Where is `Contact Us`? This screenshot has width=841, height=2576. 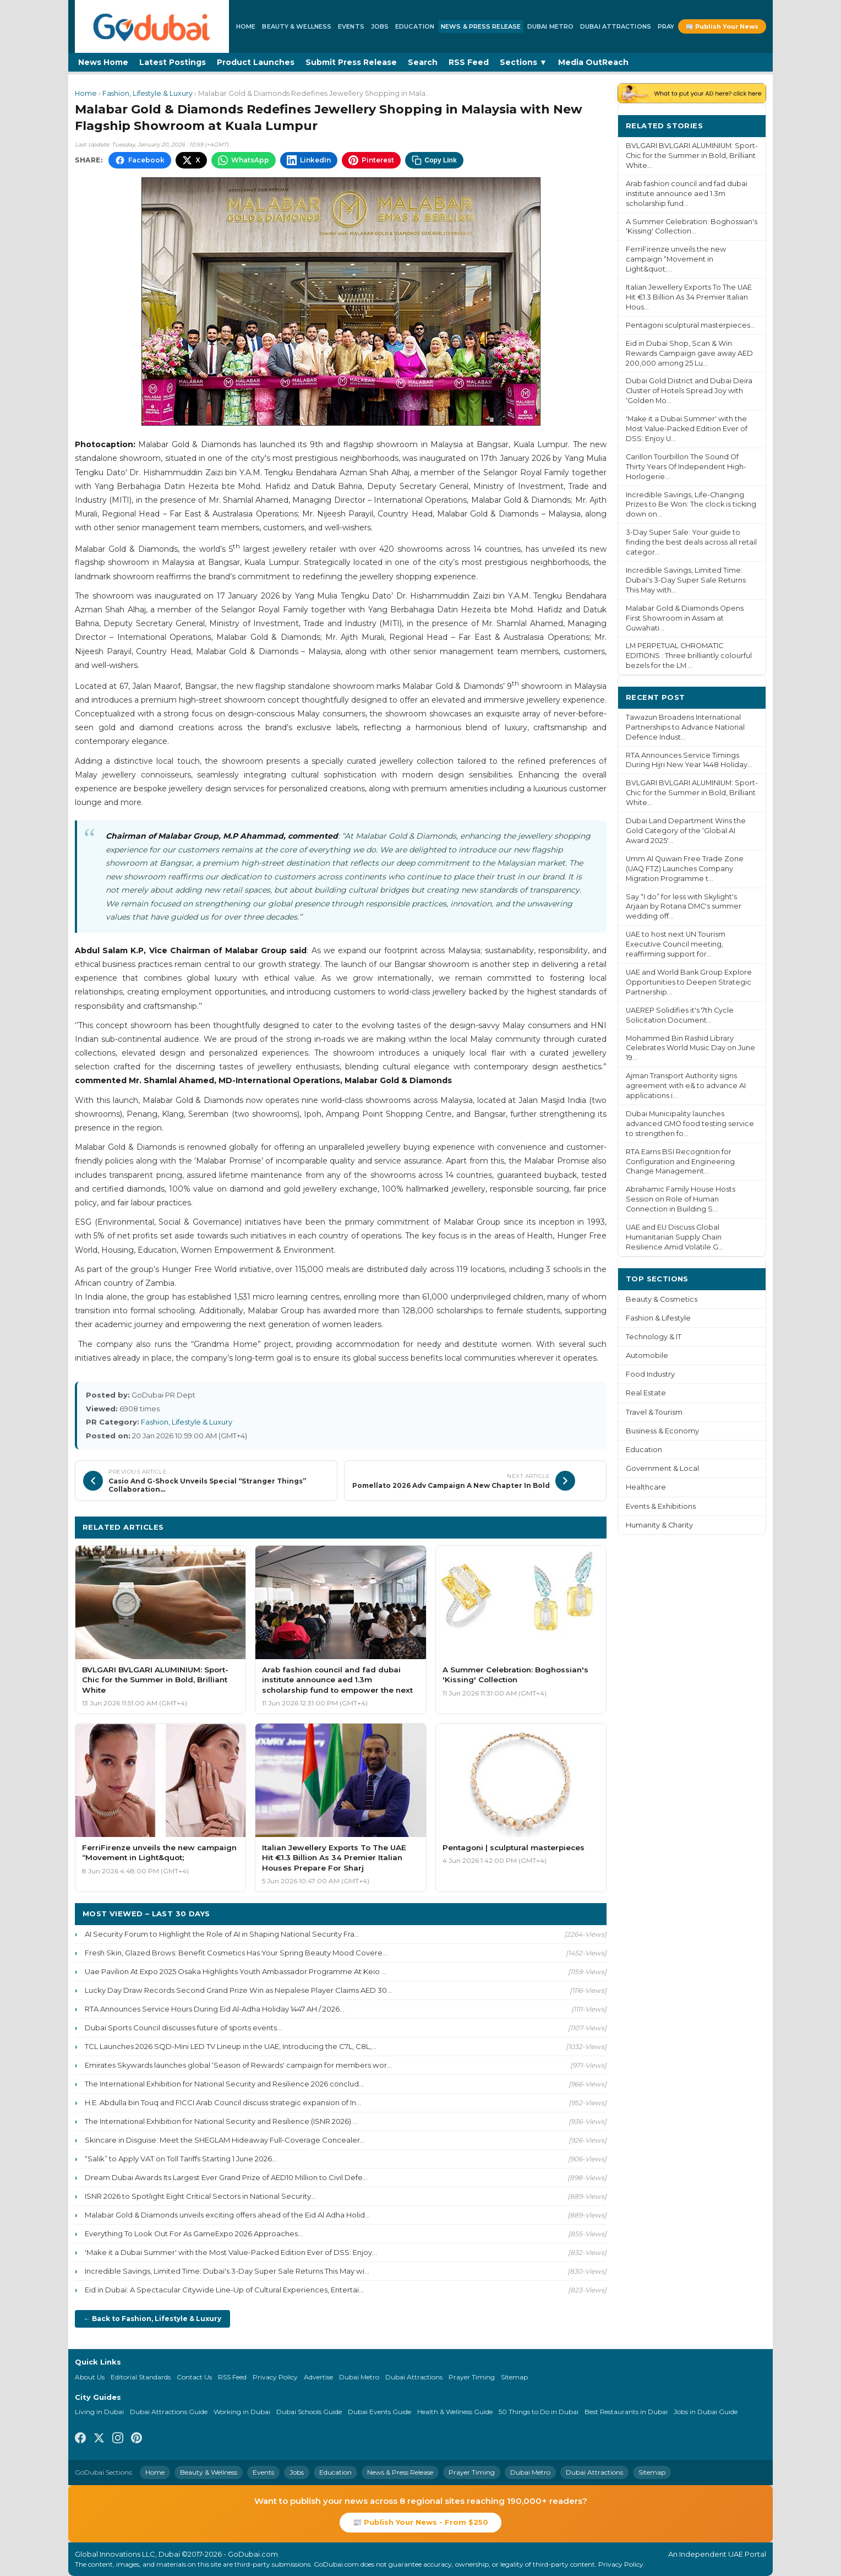 Contact Us is located at coordinates (194, 2377).